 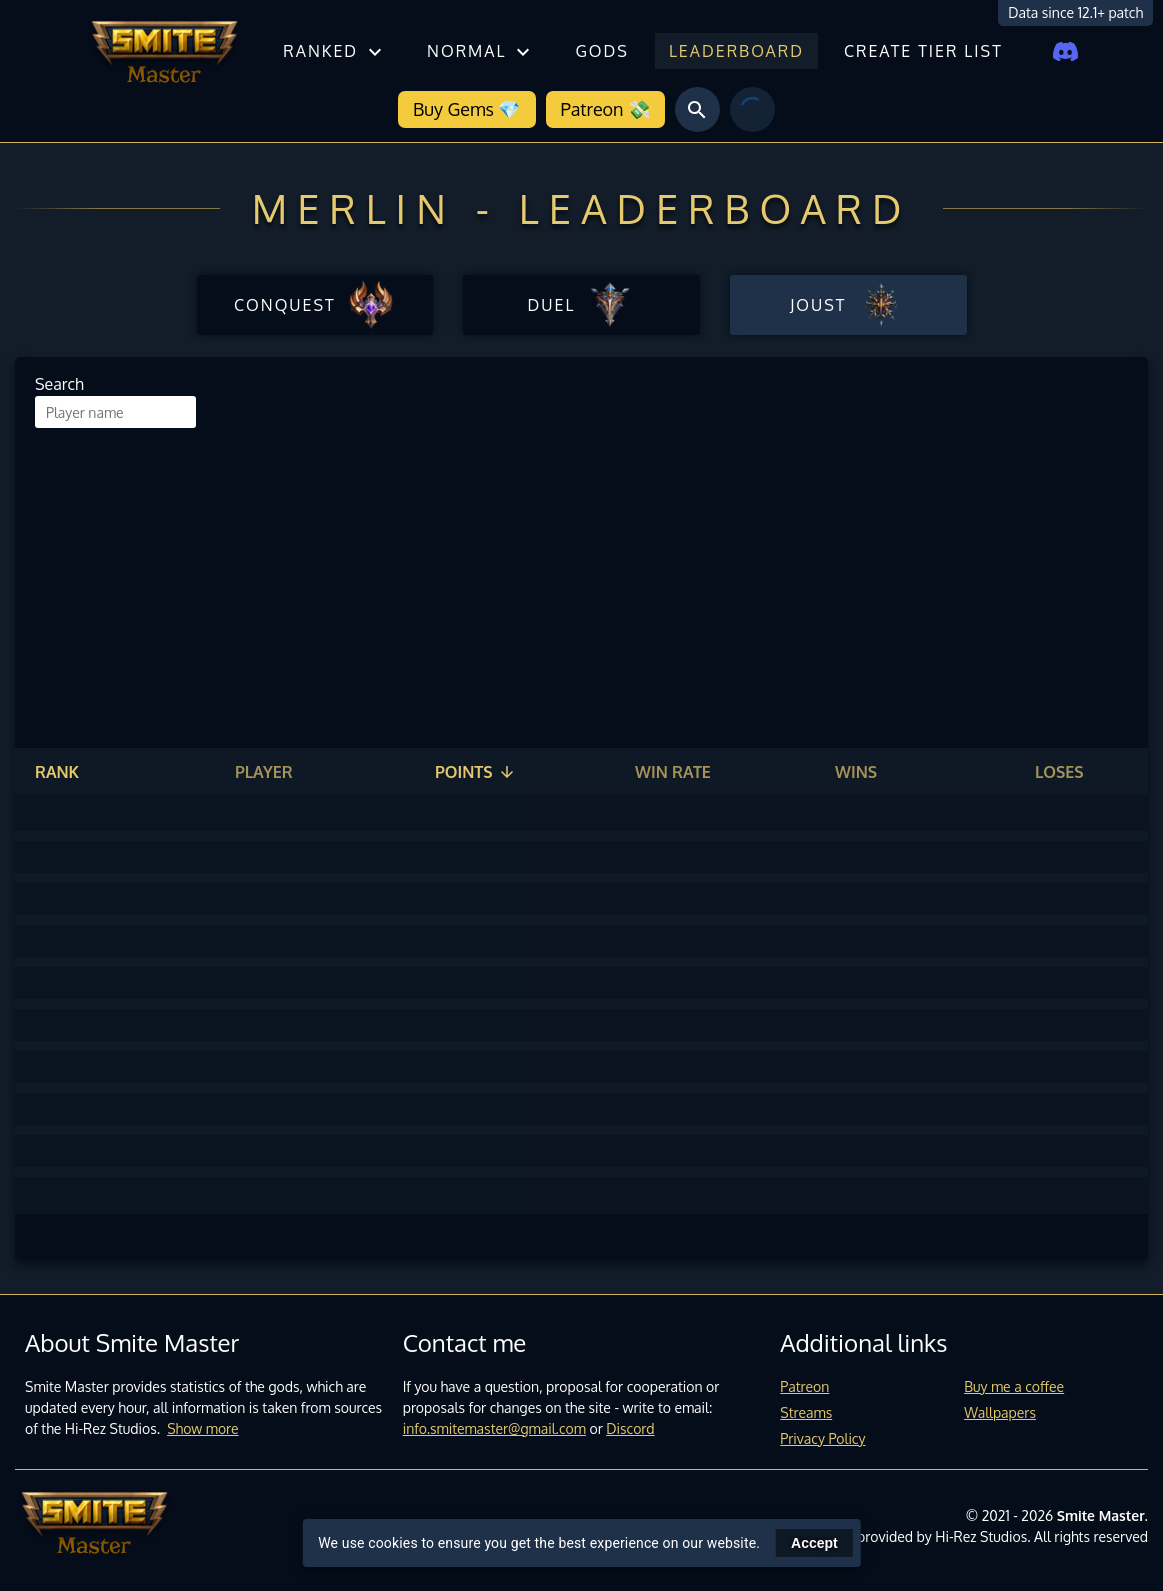 I want to click on info.smitemaster@gmail.com, so click(x=494, y=1428).